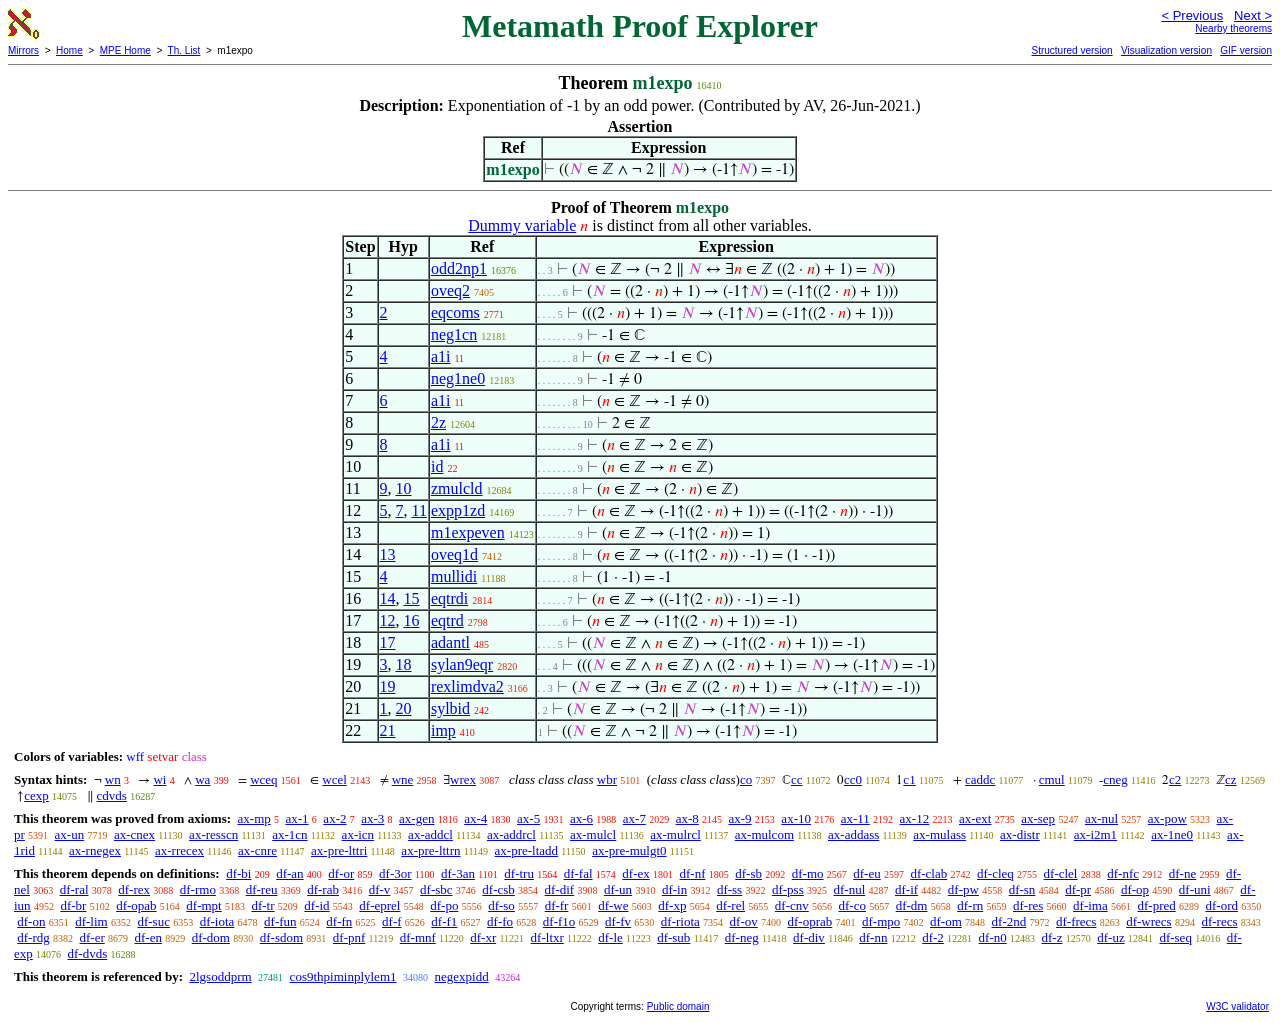 This screenshot has height=1023, width=1280. Describe the element at coordinates (675, 834) in the screenshot. I see `ax-mulrcl` at that location.